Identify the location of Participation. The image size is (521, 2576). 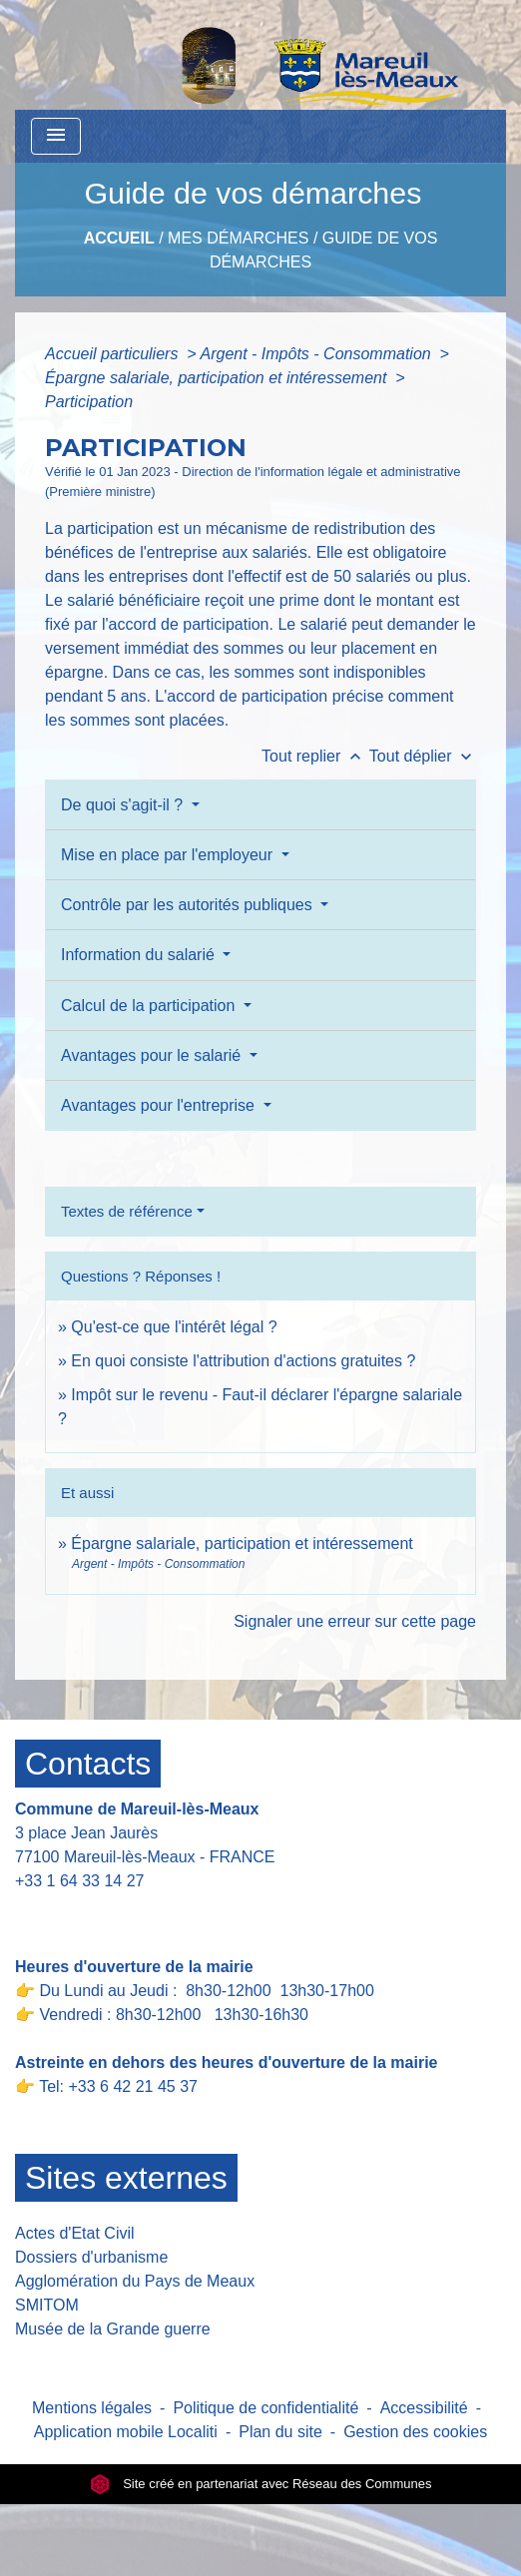
(89, 401).